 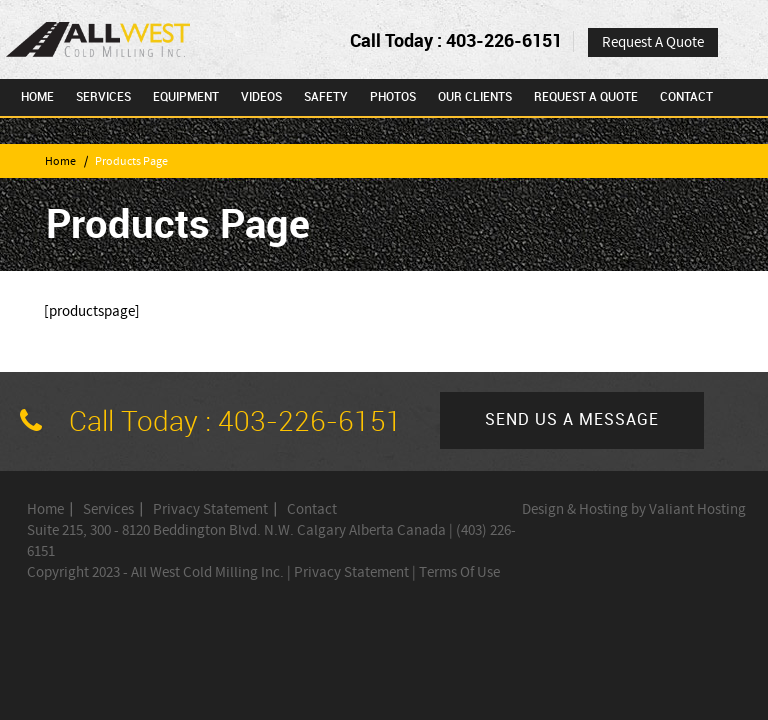 What do you see at coordinates (697, 509) in the screenshot?
I see `Valiant Hosting` at bounding box center [697, 509].